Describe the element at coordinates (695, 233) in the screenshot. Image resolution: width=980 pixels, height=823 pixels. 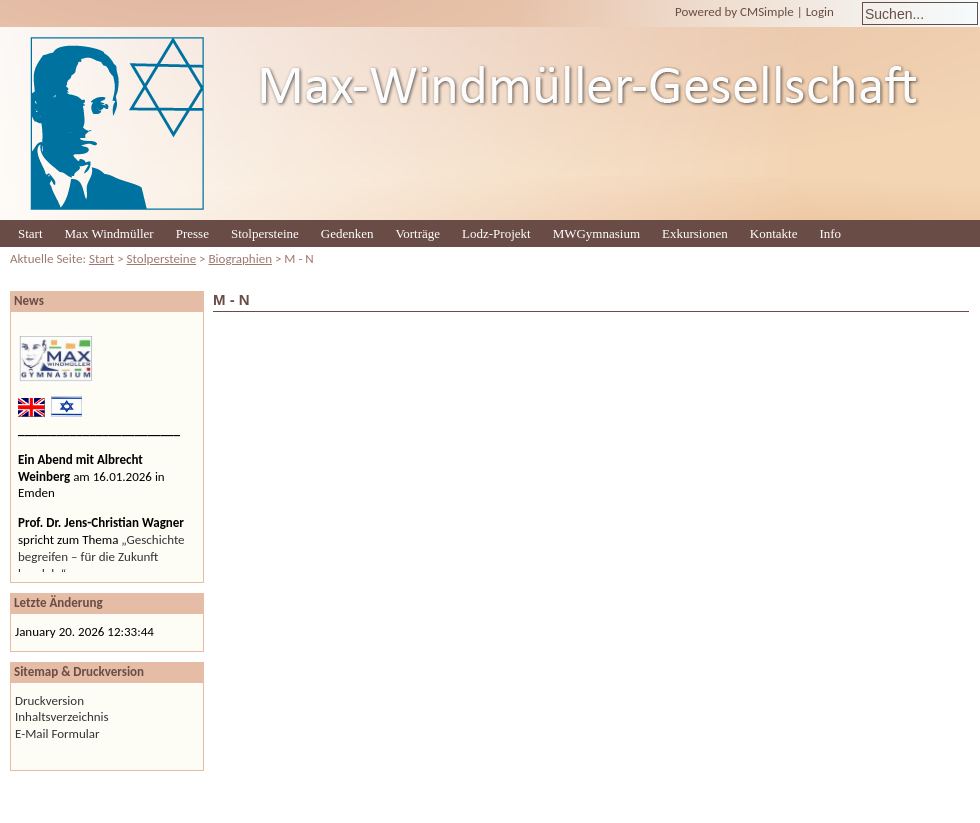
I see `Exkursionen` at that location.